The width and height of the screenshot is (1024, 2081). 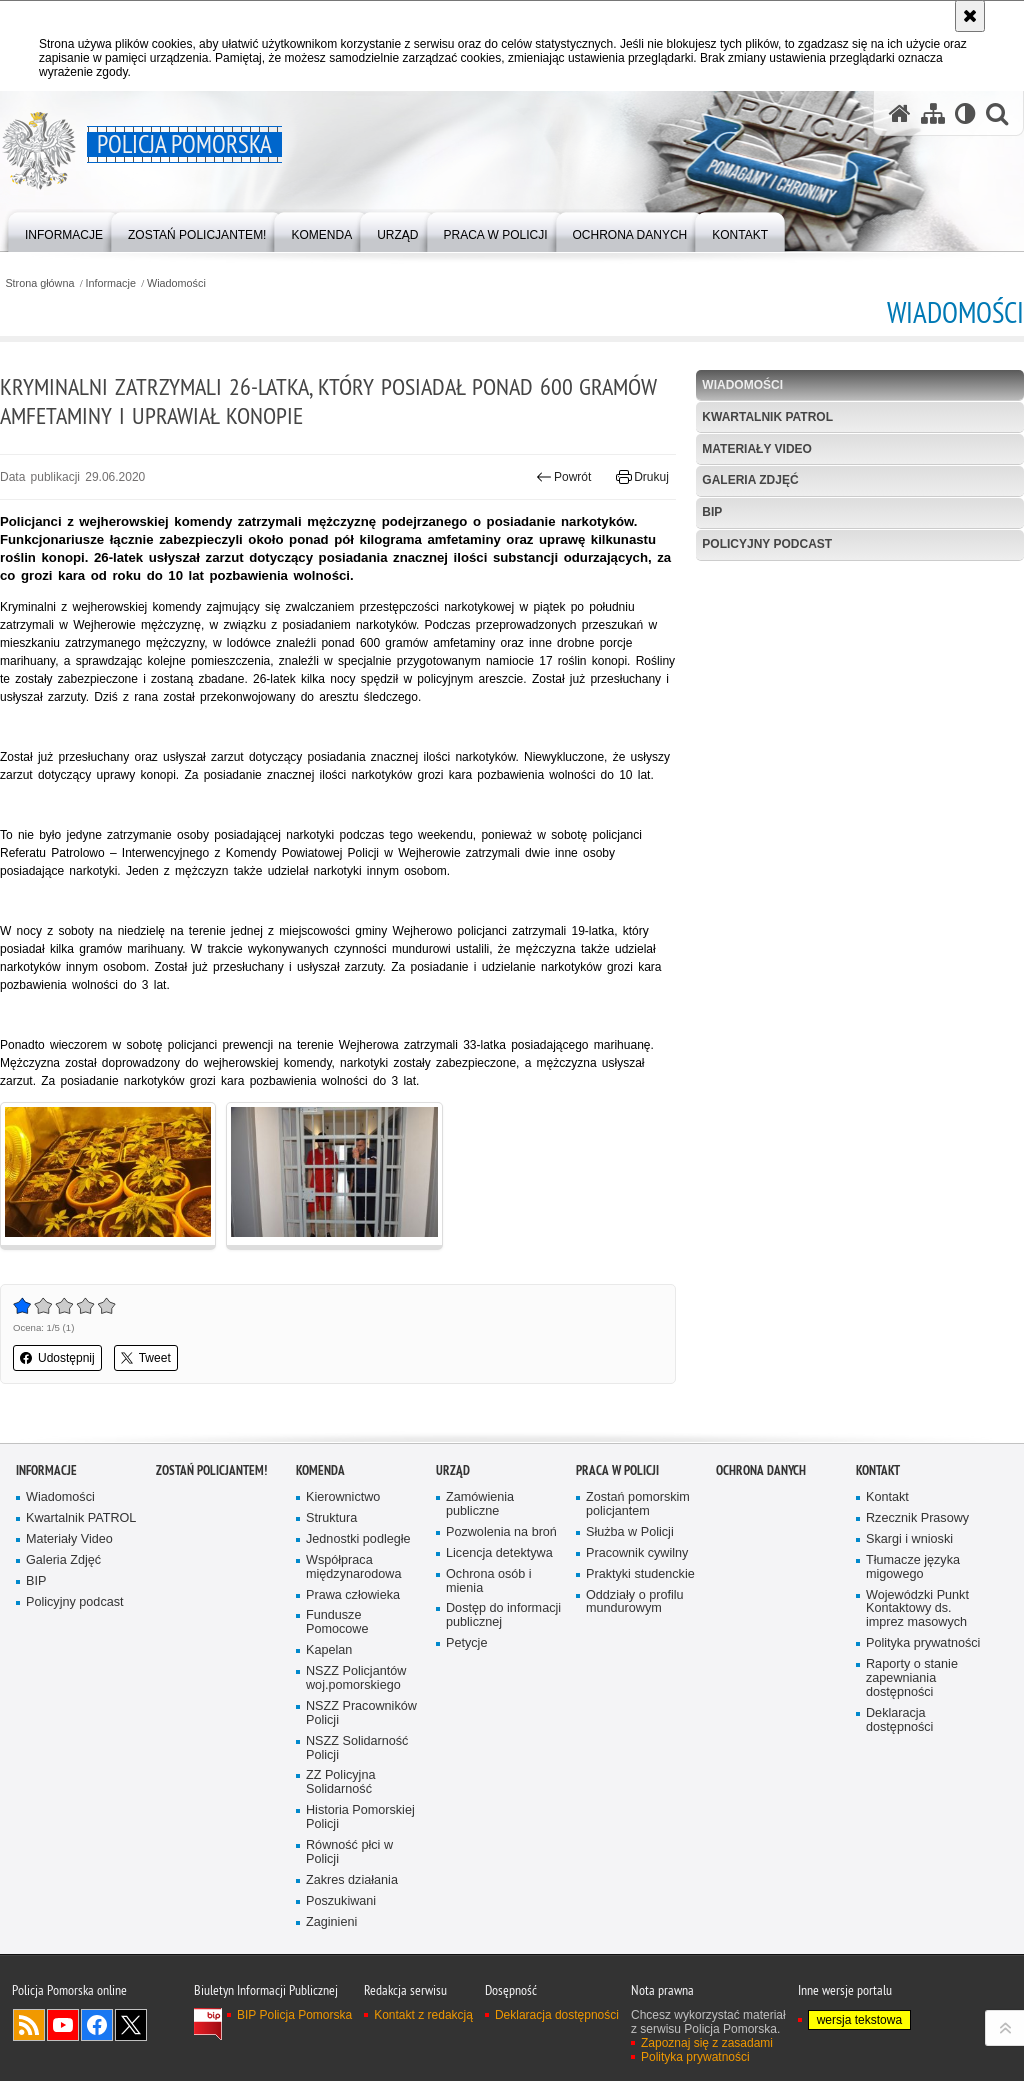 What do you see at coordinates (630, 1532) in the screenshot?
I see `Służba w Policji` at bounding box center [630, 1532].